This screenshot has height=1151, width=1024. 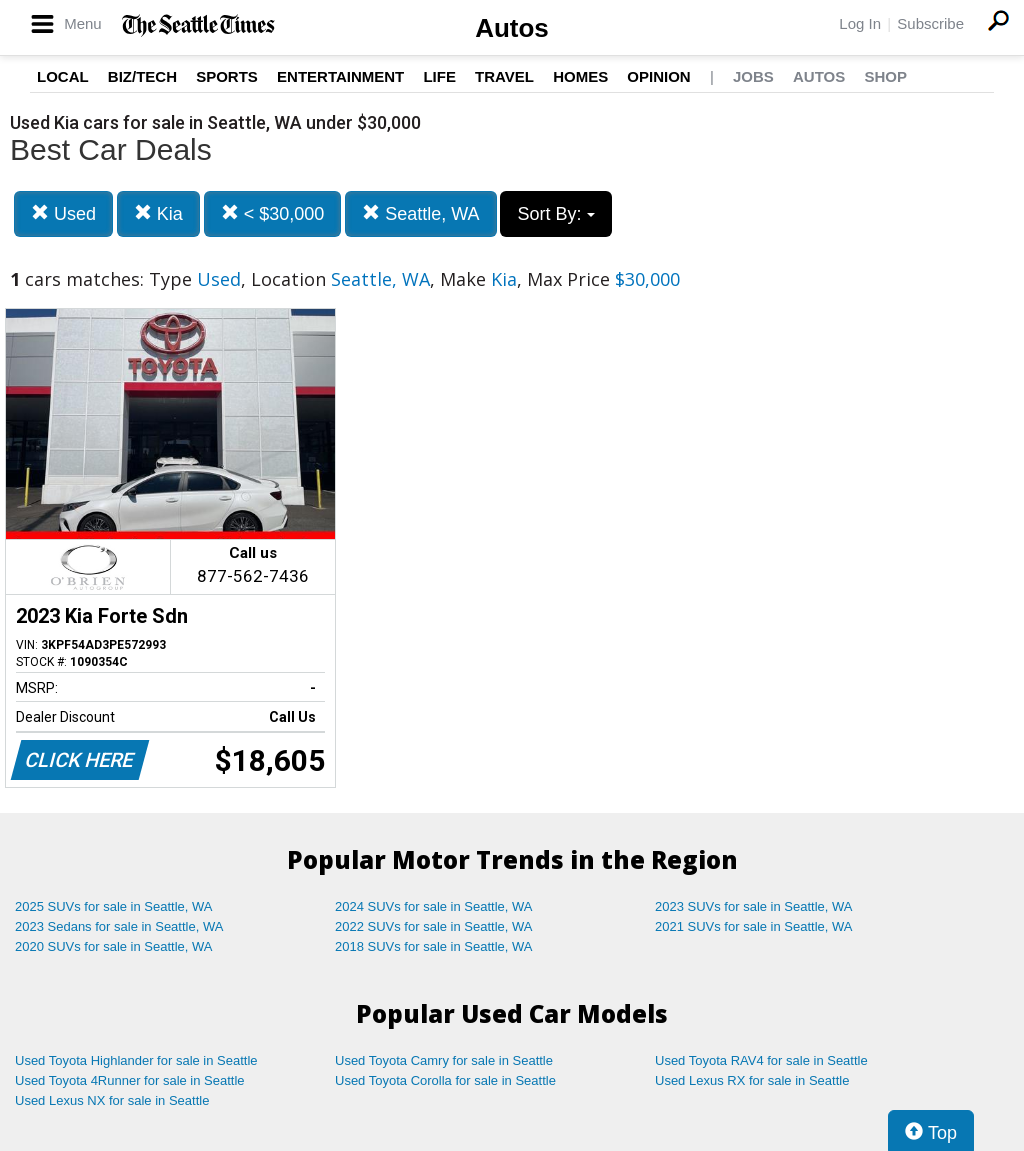 What do you see at coordinates (273, 213) in the screenshot?
I see `< $30,000` at bounding box center [273, 213].